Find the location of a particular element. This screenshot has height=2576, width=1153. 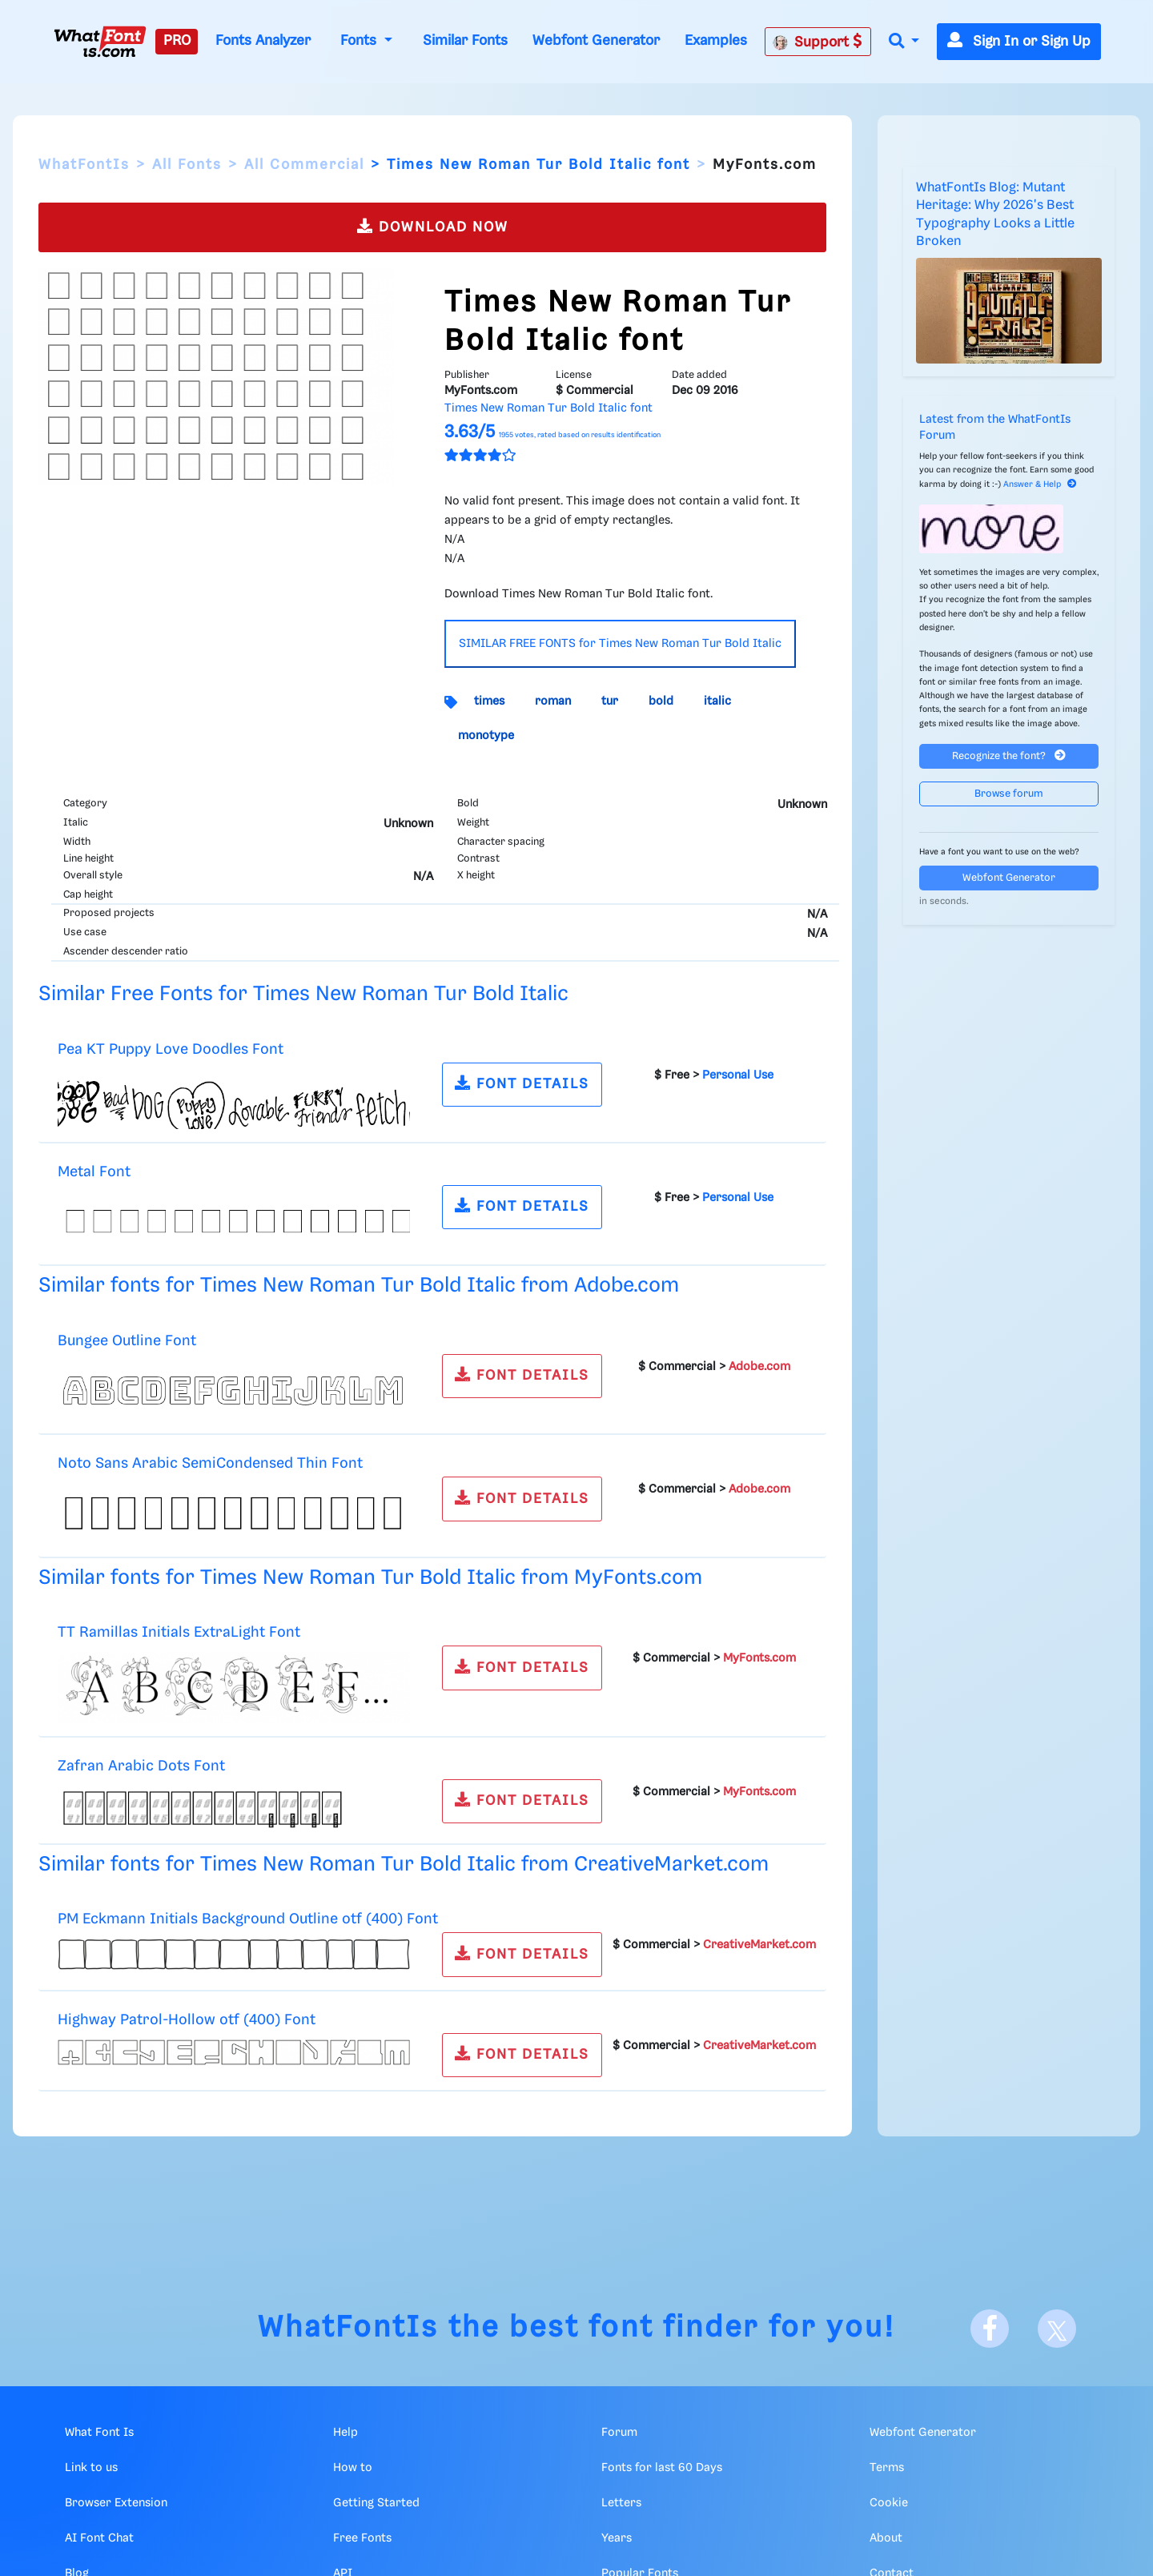

SIMILAR FREE FONTS for Times New Roman Tur Bold Italic is located at coordinates (620, 643).